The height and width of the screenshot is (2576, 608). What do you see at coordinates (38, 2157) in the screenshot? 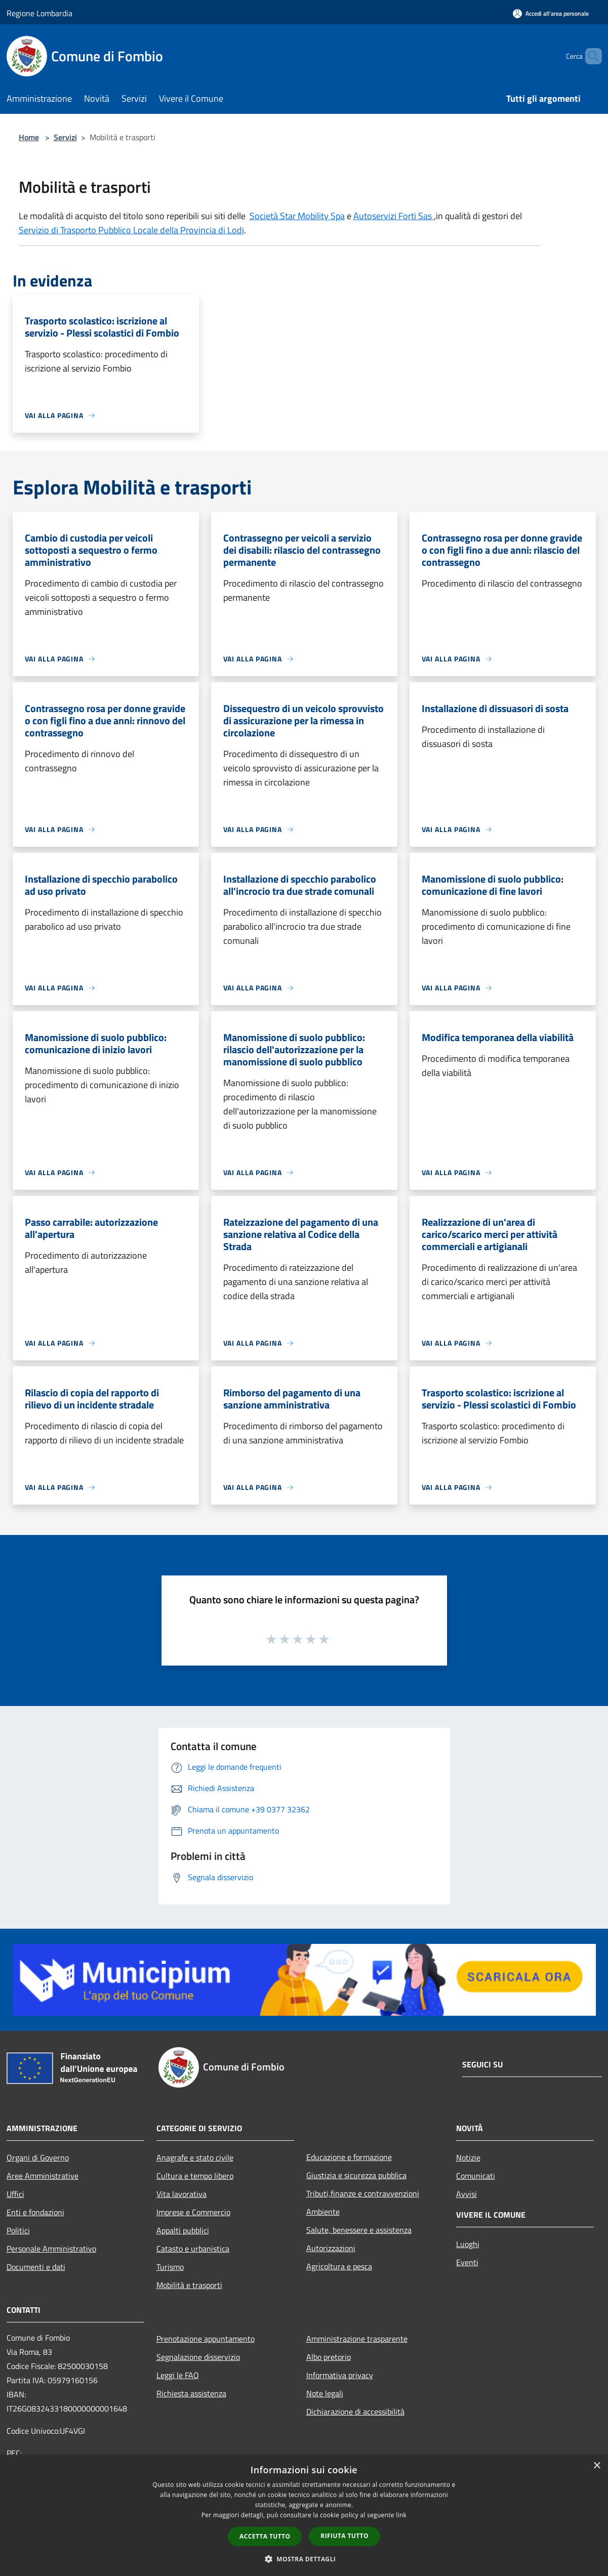
I see `Organi di Governo` at bounding box center [38, 2157].